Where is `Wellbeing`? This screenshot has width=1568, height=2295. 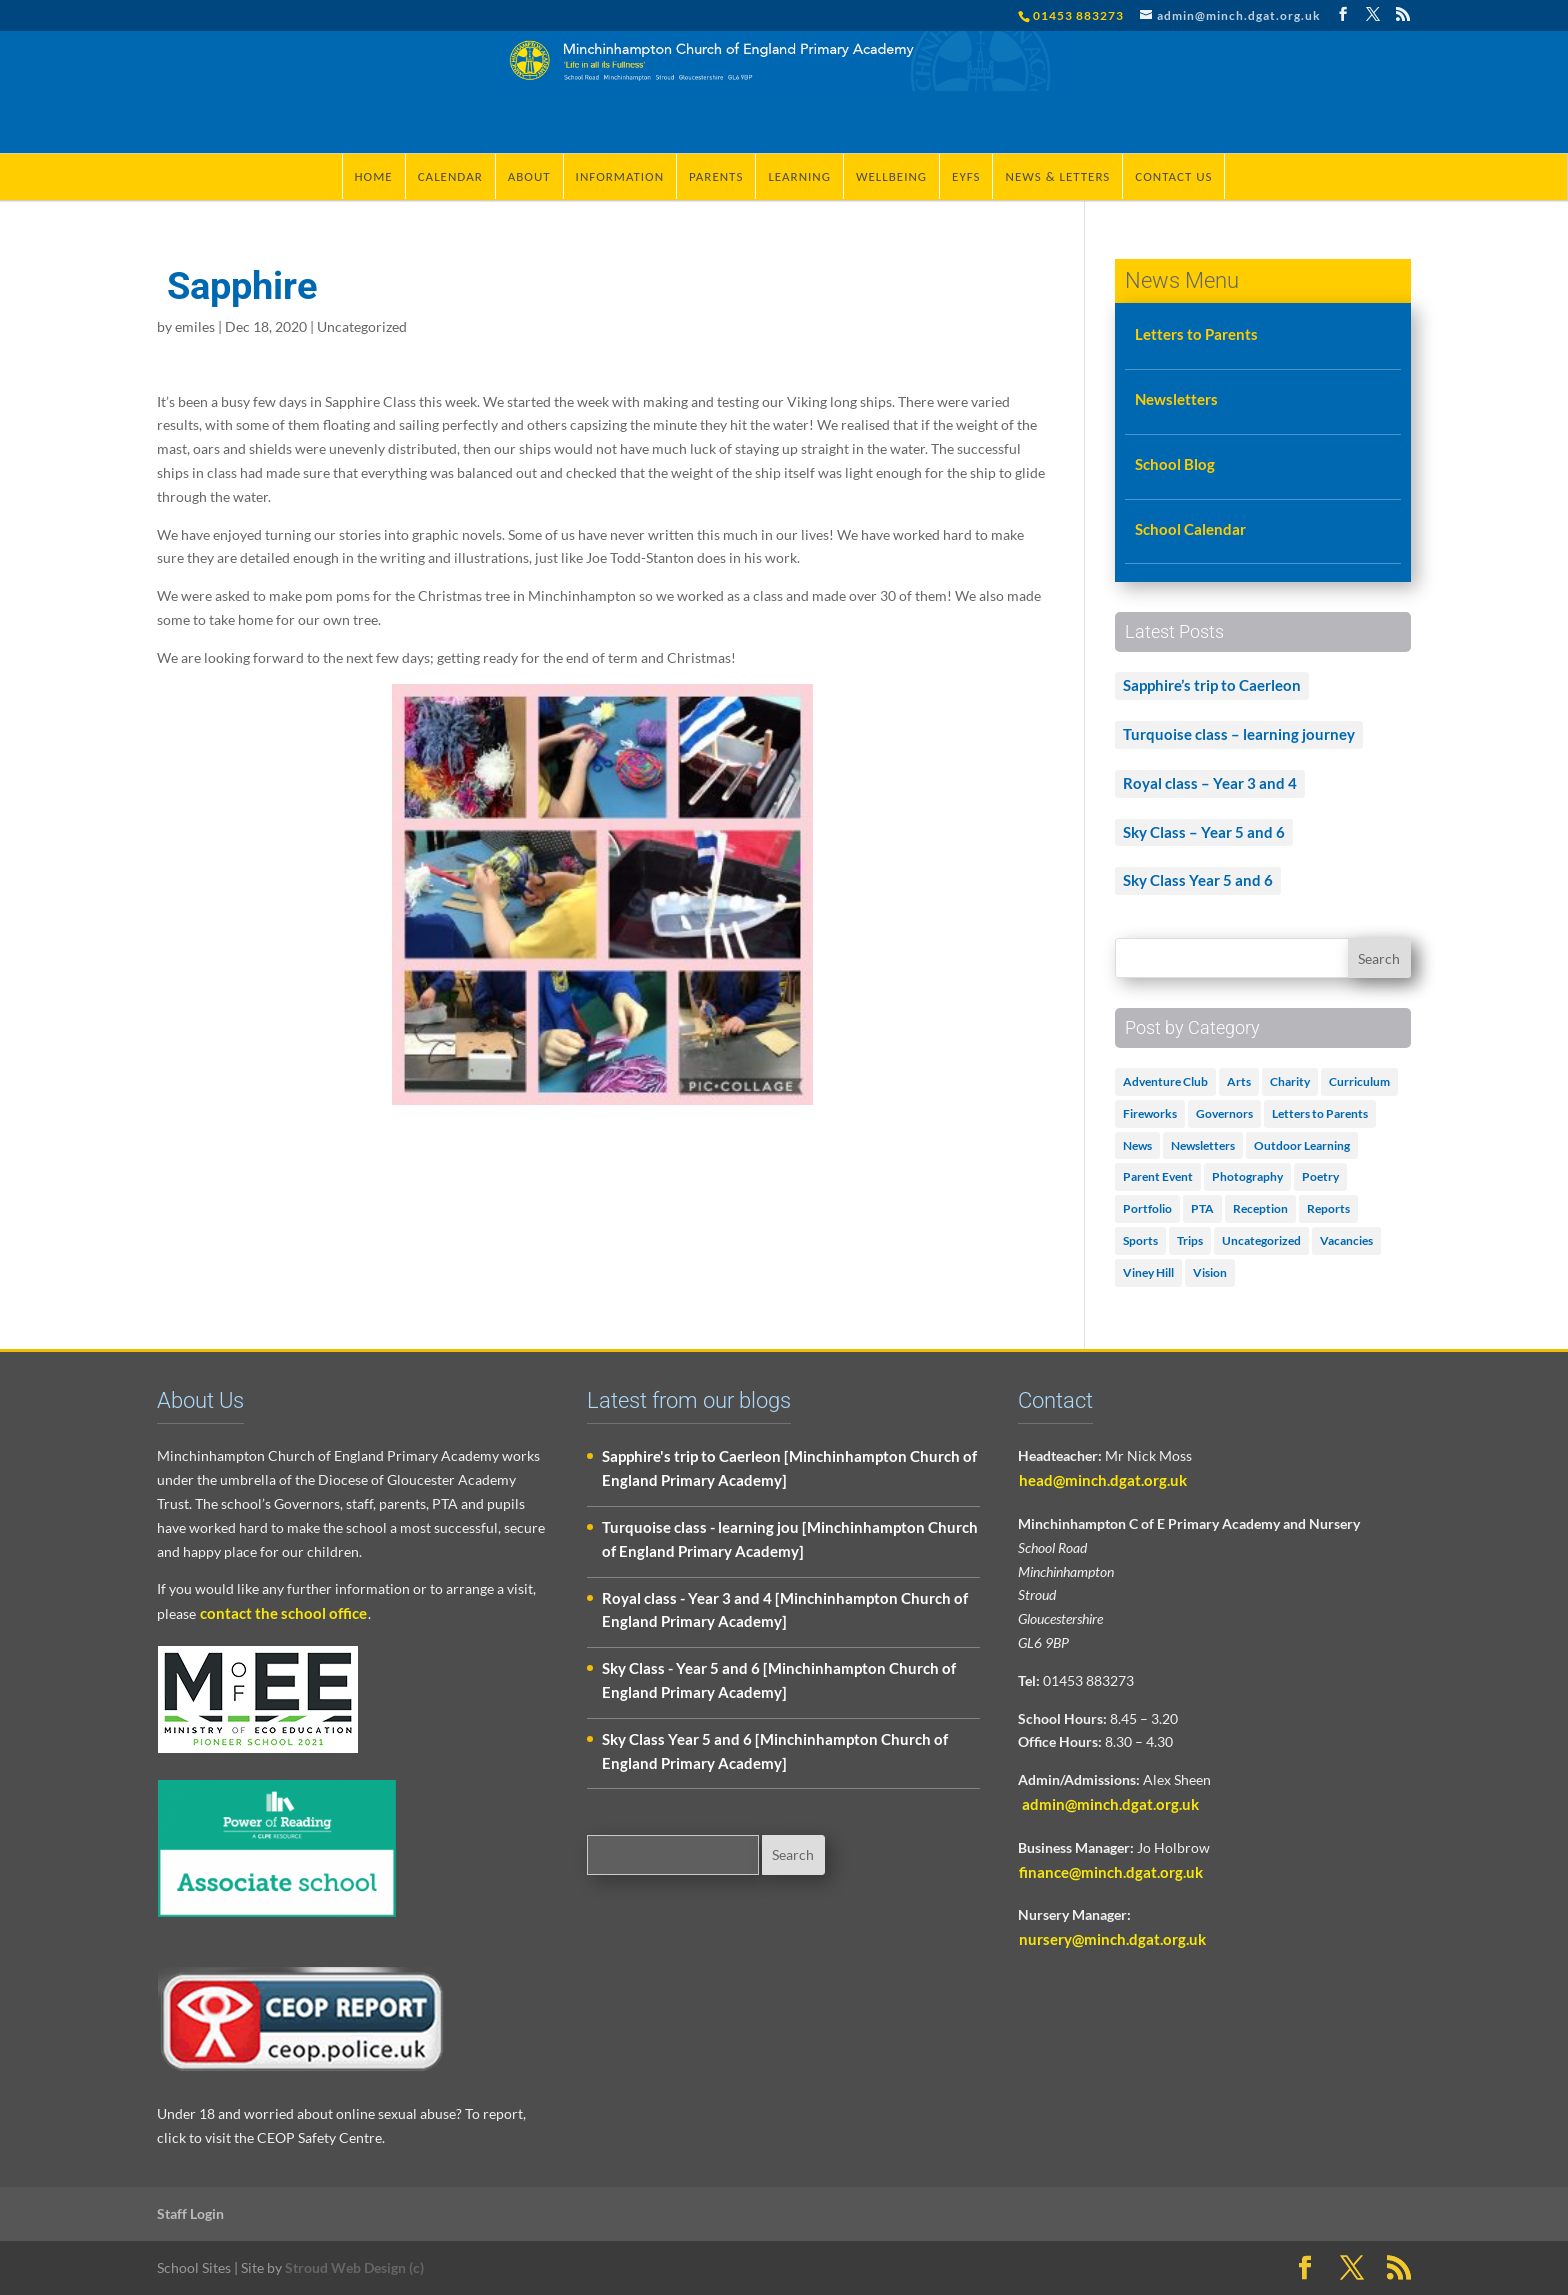
Wellbeing is located at coordinates (891, 176).